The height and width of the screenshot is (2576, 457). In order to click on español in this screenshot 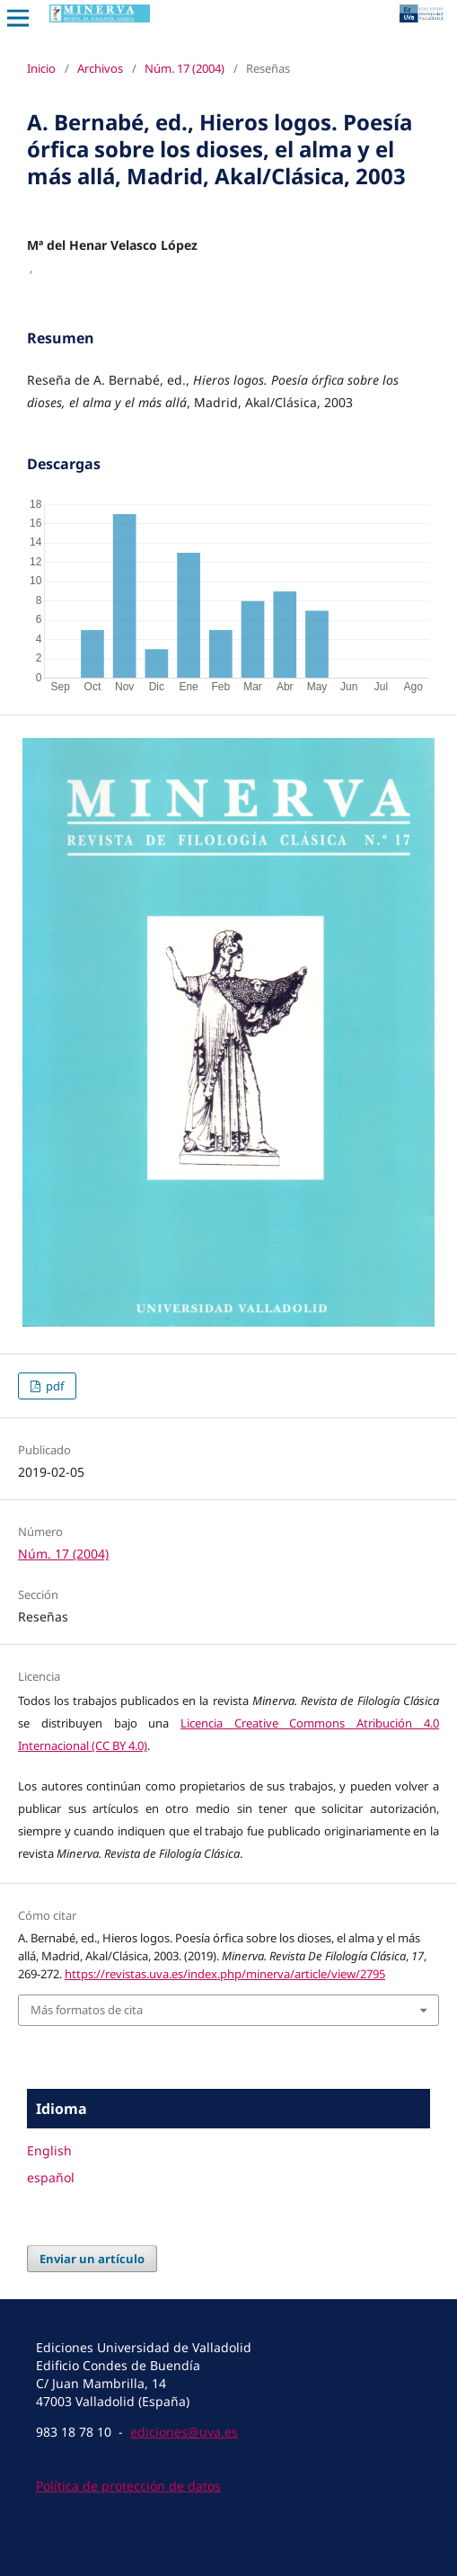, I will do `click(51, 2177)`.